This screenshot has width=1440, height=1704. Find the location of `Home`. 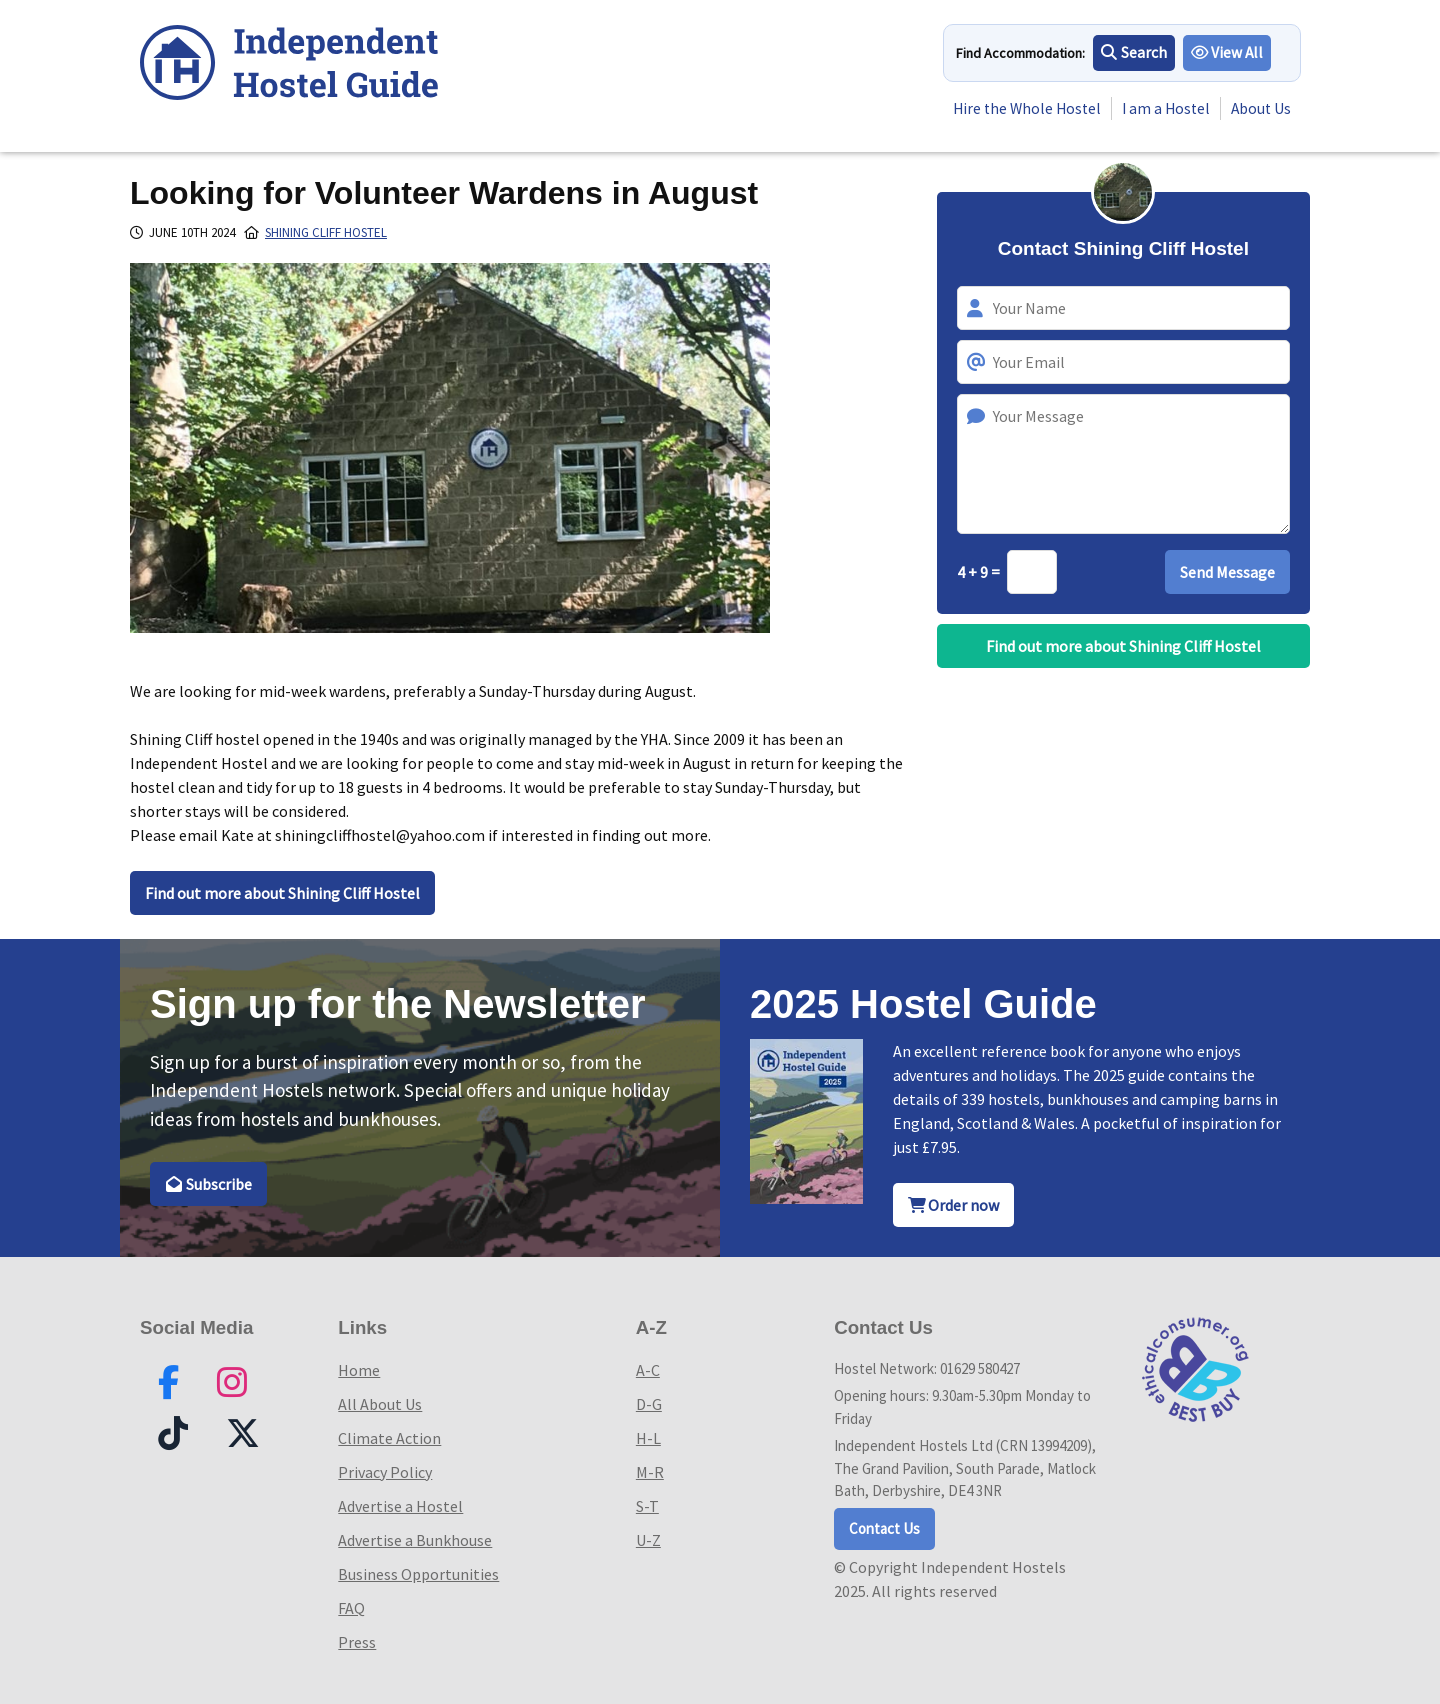

Home is located at coordinates (359, 1370).